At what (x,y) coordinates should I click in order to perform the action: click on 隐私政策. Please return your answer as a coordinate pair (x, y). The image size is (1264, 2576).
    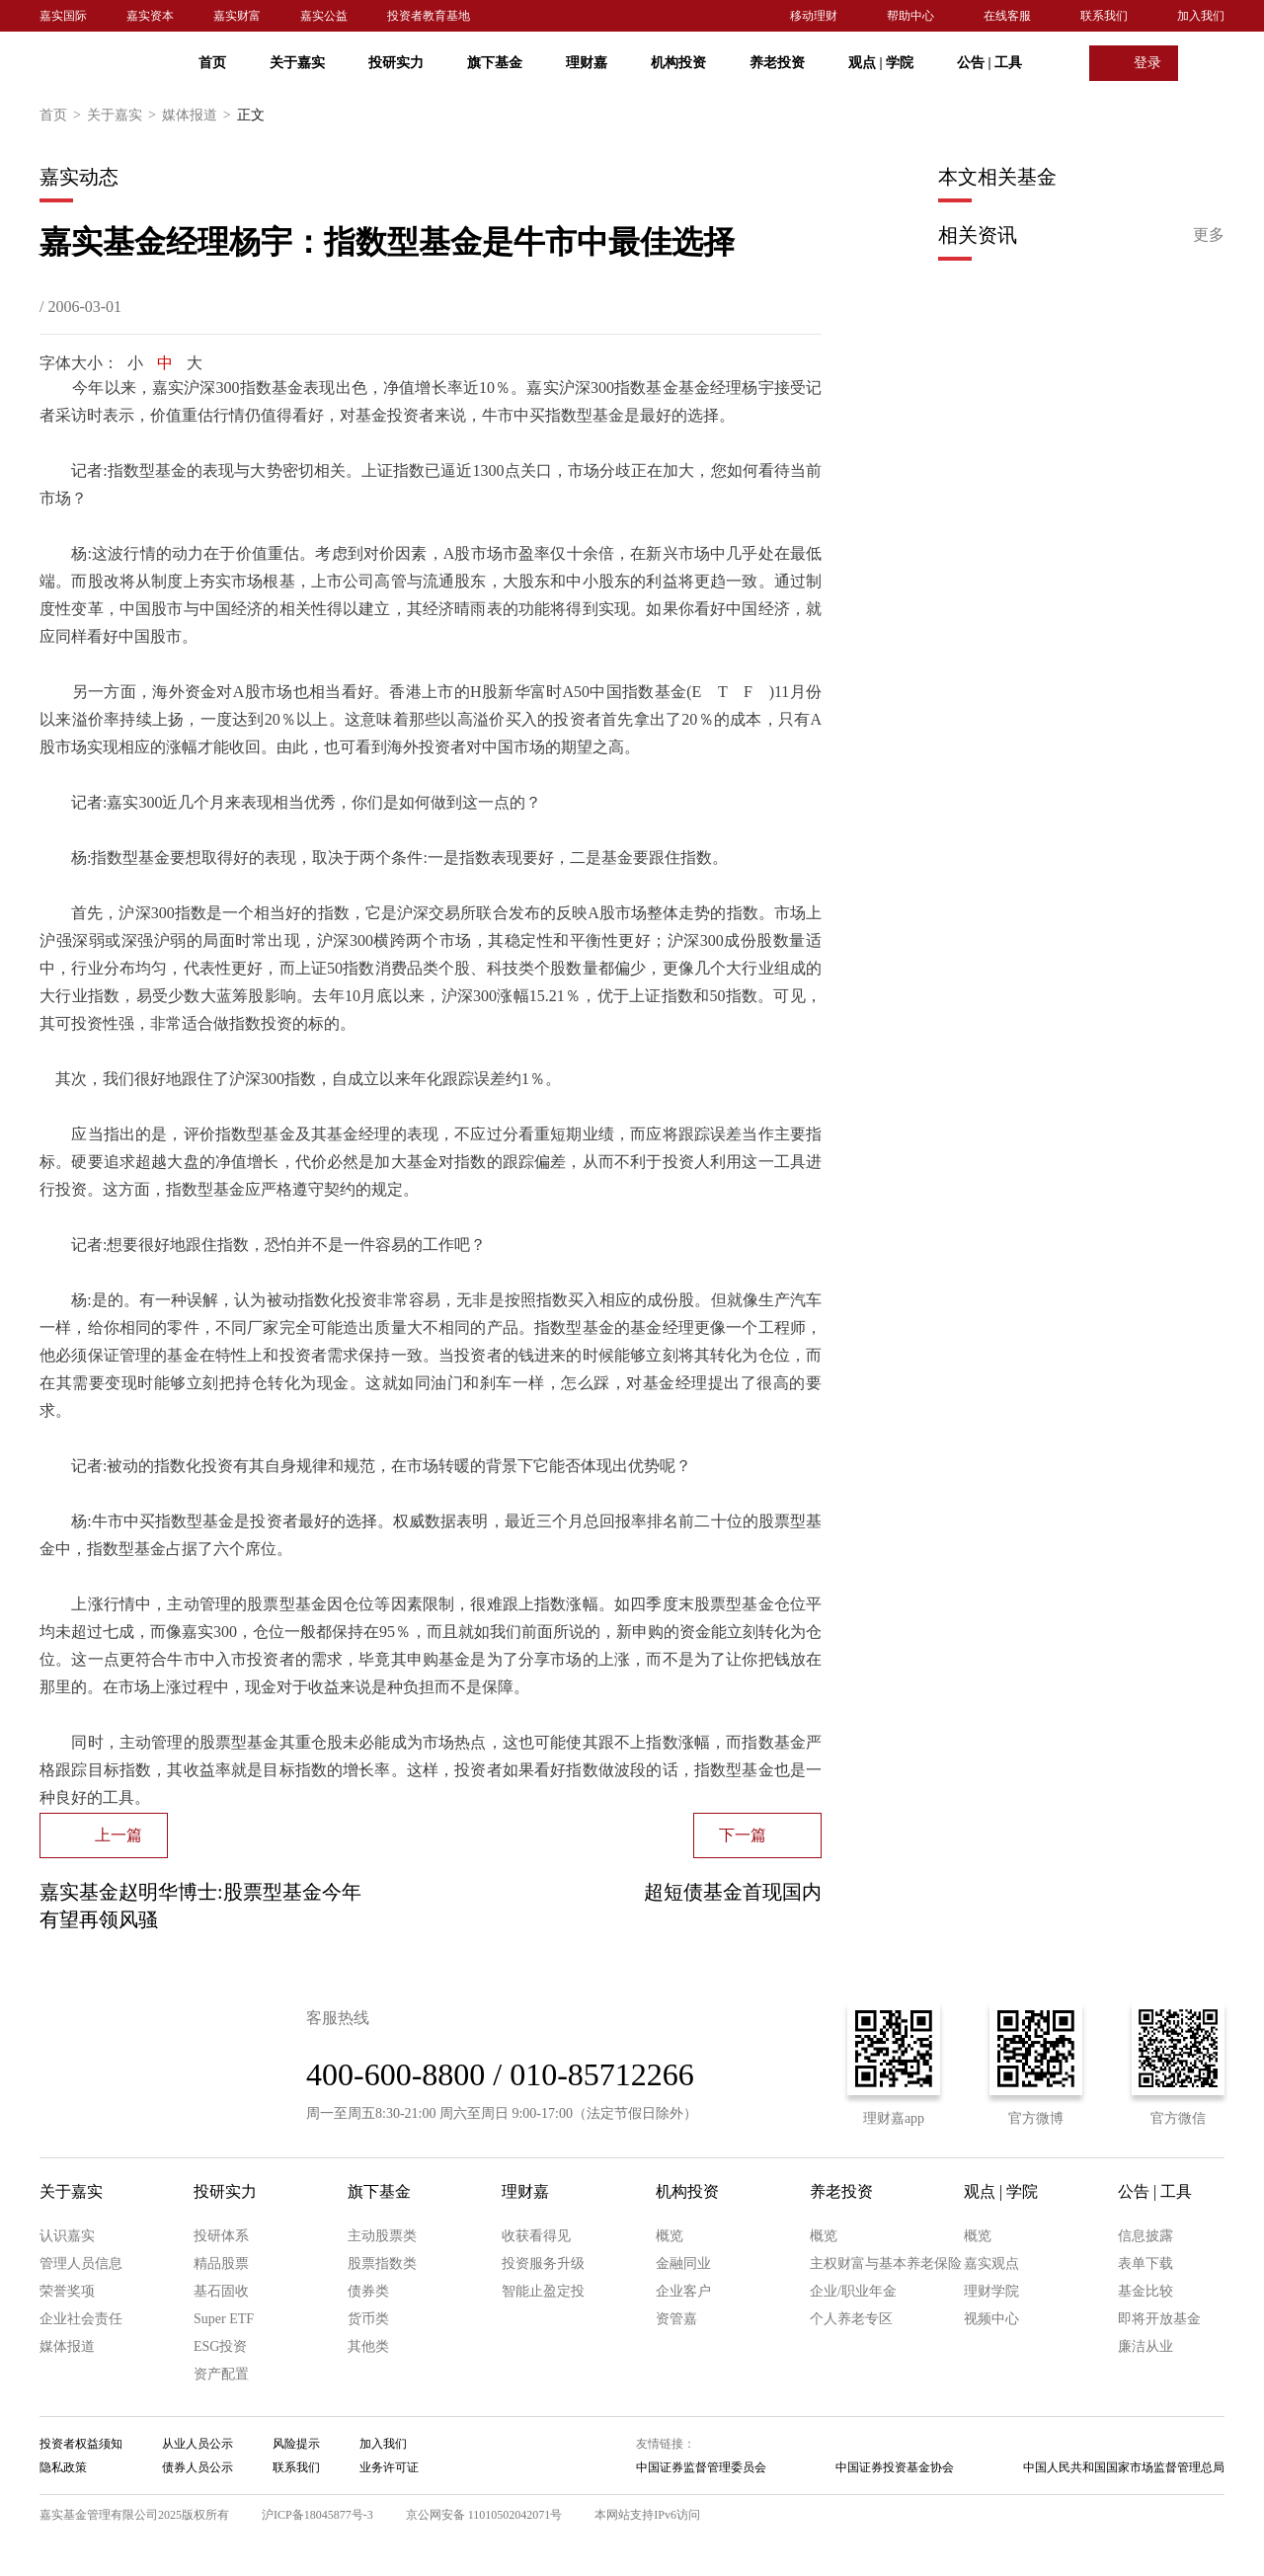
    Looking at the image, I should click on (63, 2467).